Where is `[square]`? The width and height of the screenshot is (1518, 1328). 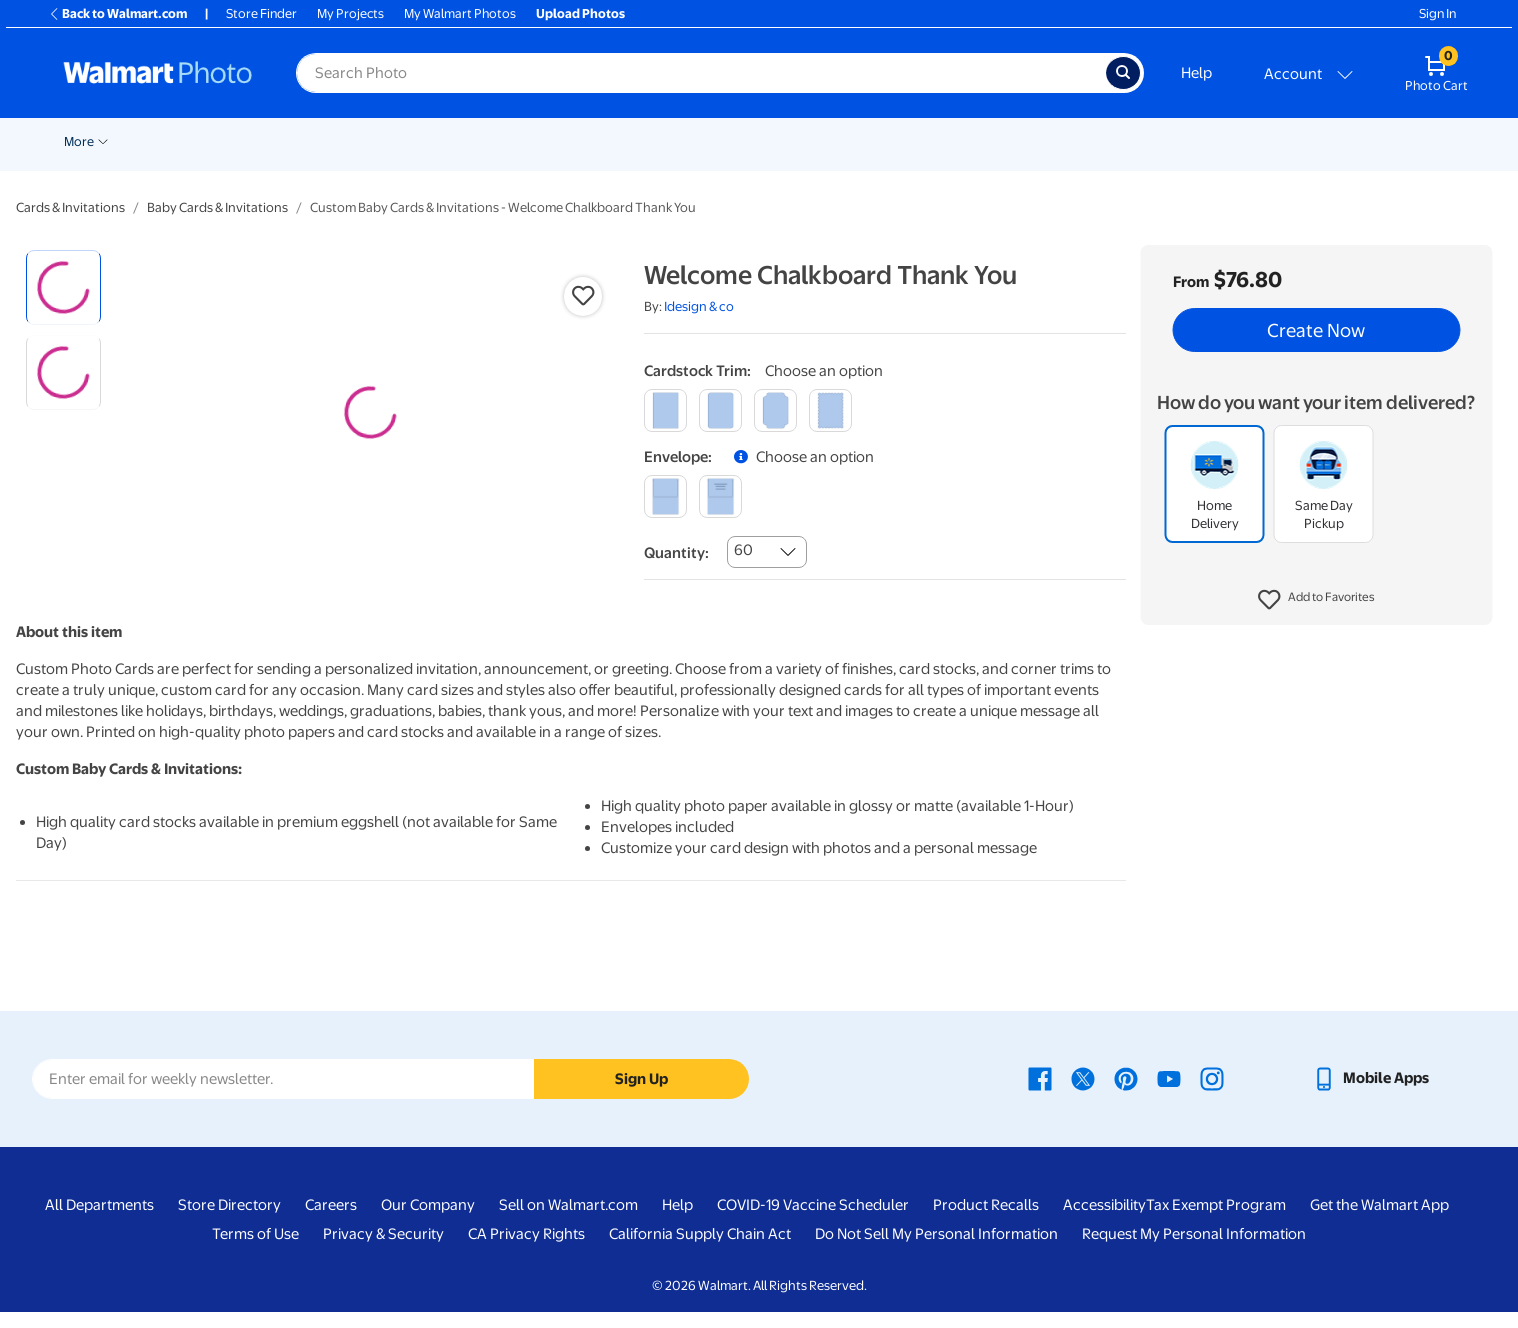
[square] is located at coordinates (665, 410).